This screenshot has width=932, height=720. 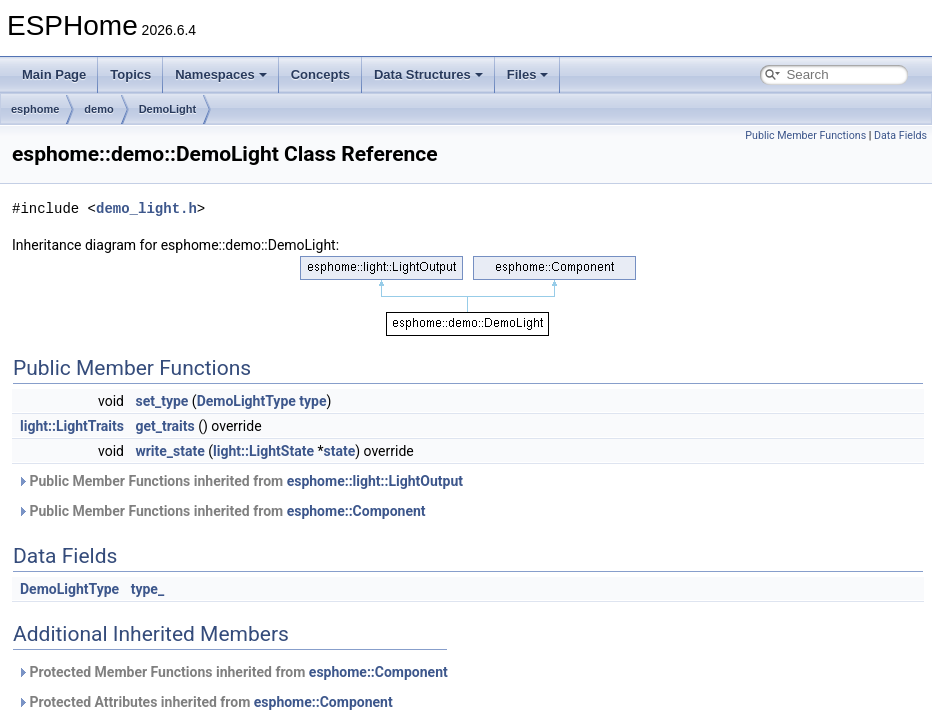 What do you see at coordinates (232, 672) in the screenshot?
I see `Protected Member Functions inherited from` at bounding box center [232, 672].